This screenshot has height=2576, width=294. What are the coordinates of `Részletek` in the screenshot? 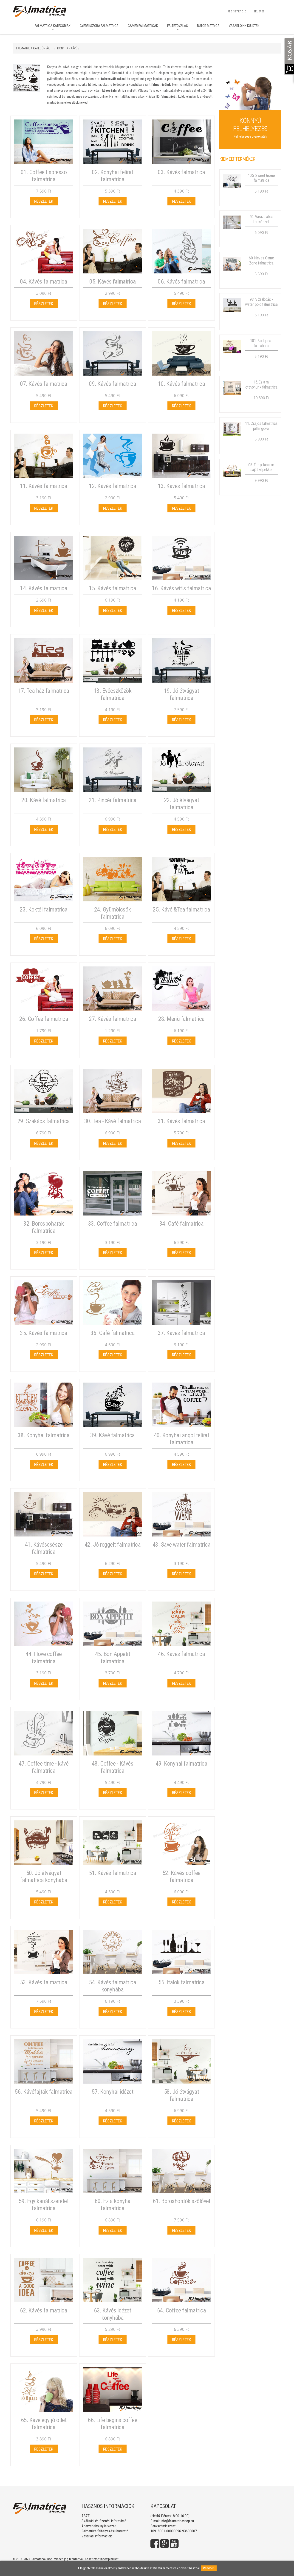 It's located at (43, 201).